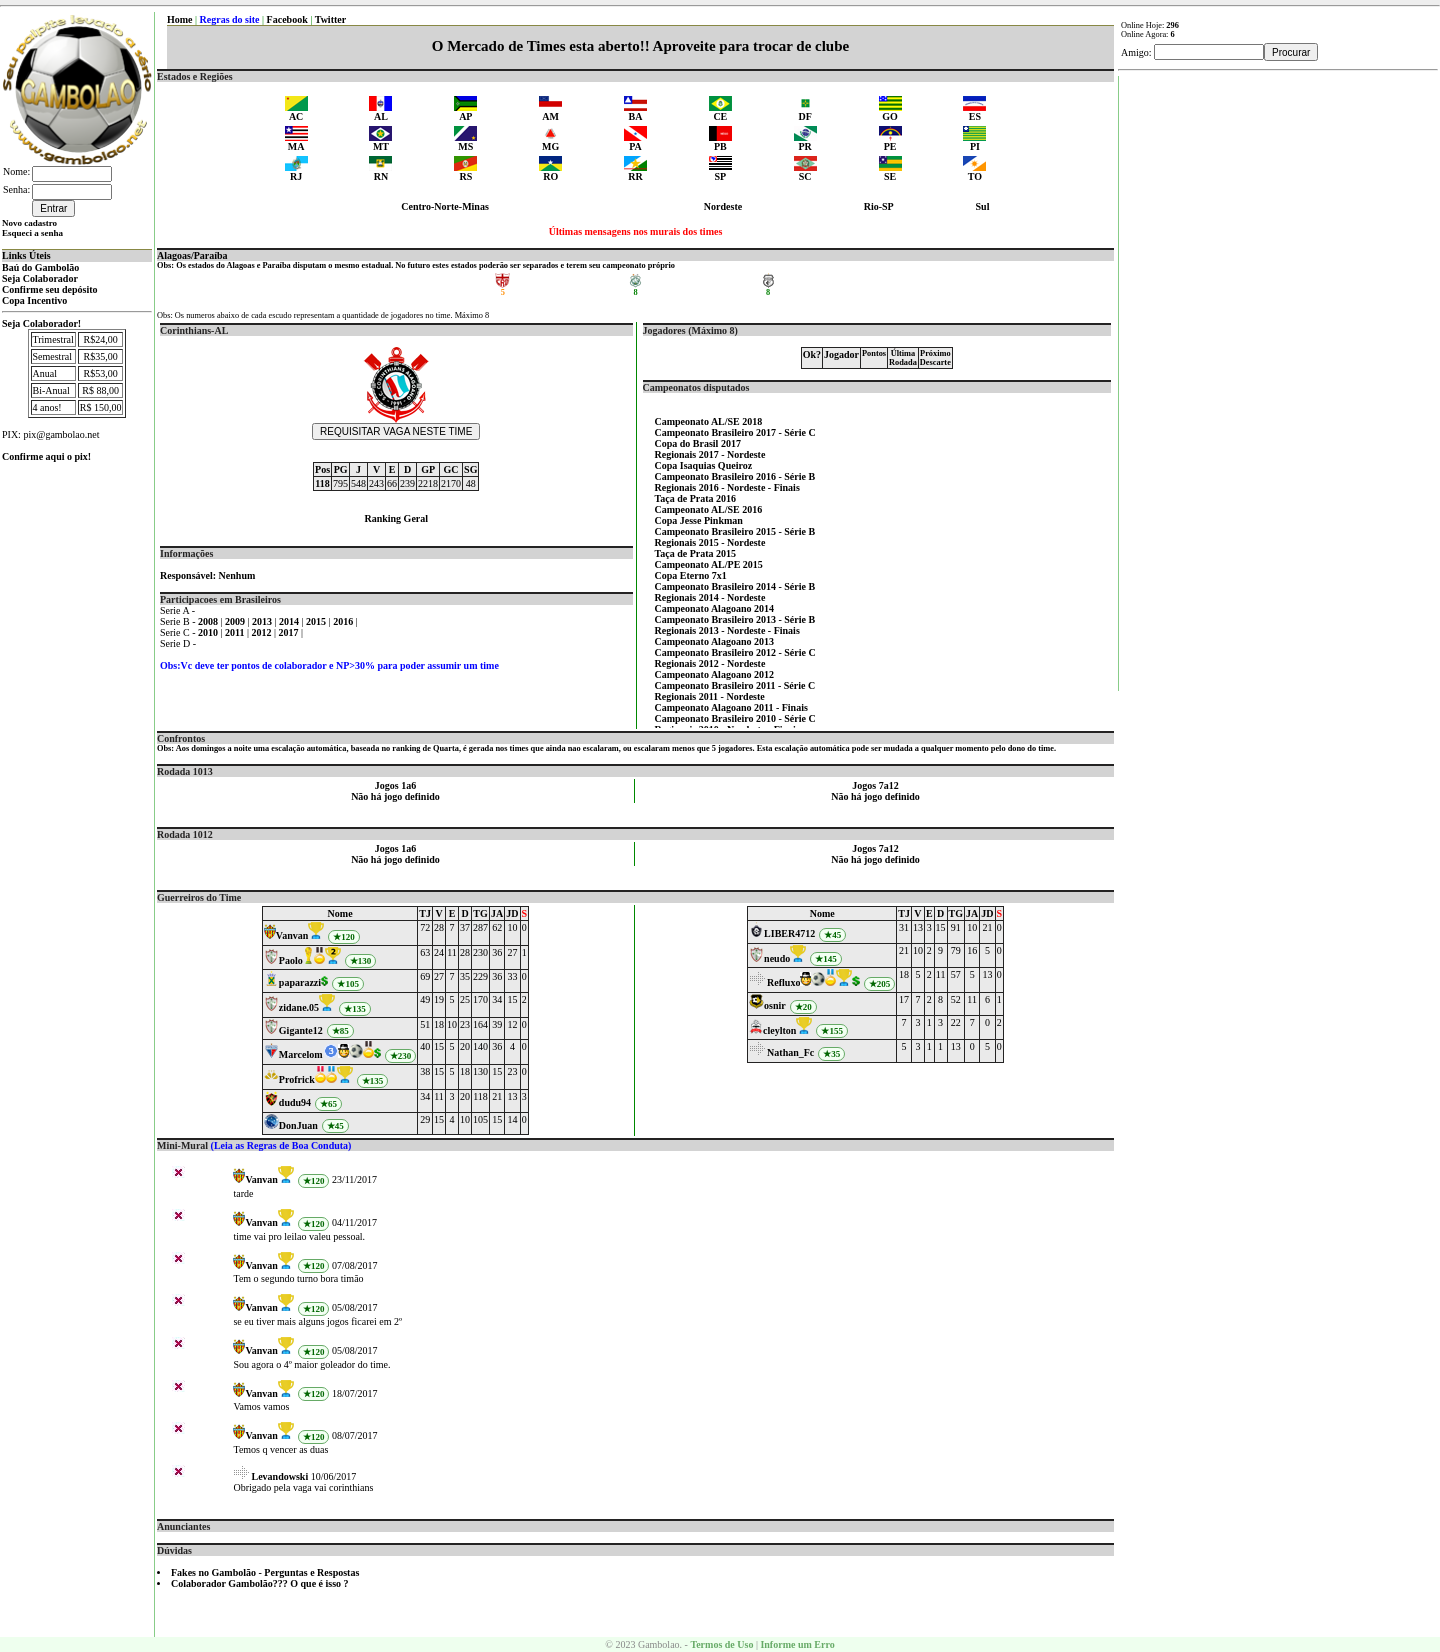  I want to click on 2010, so click(209, 632).